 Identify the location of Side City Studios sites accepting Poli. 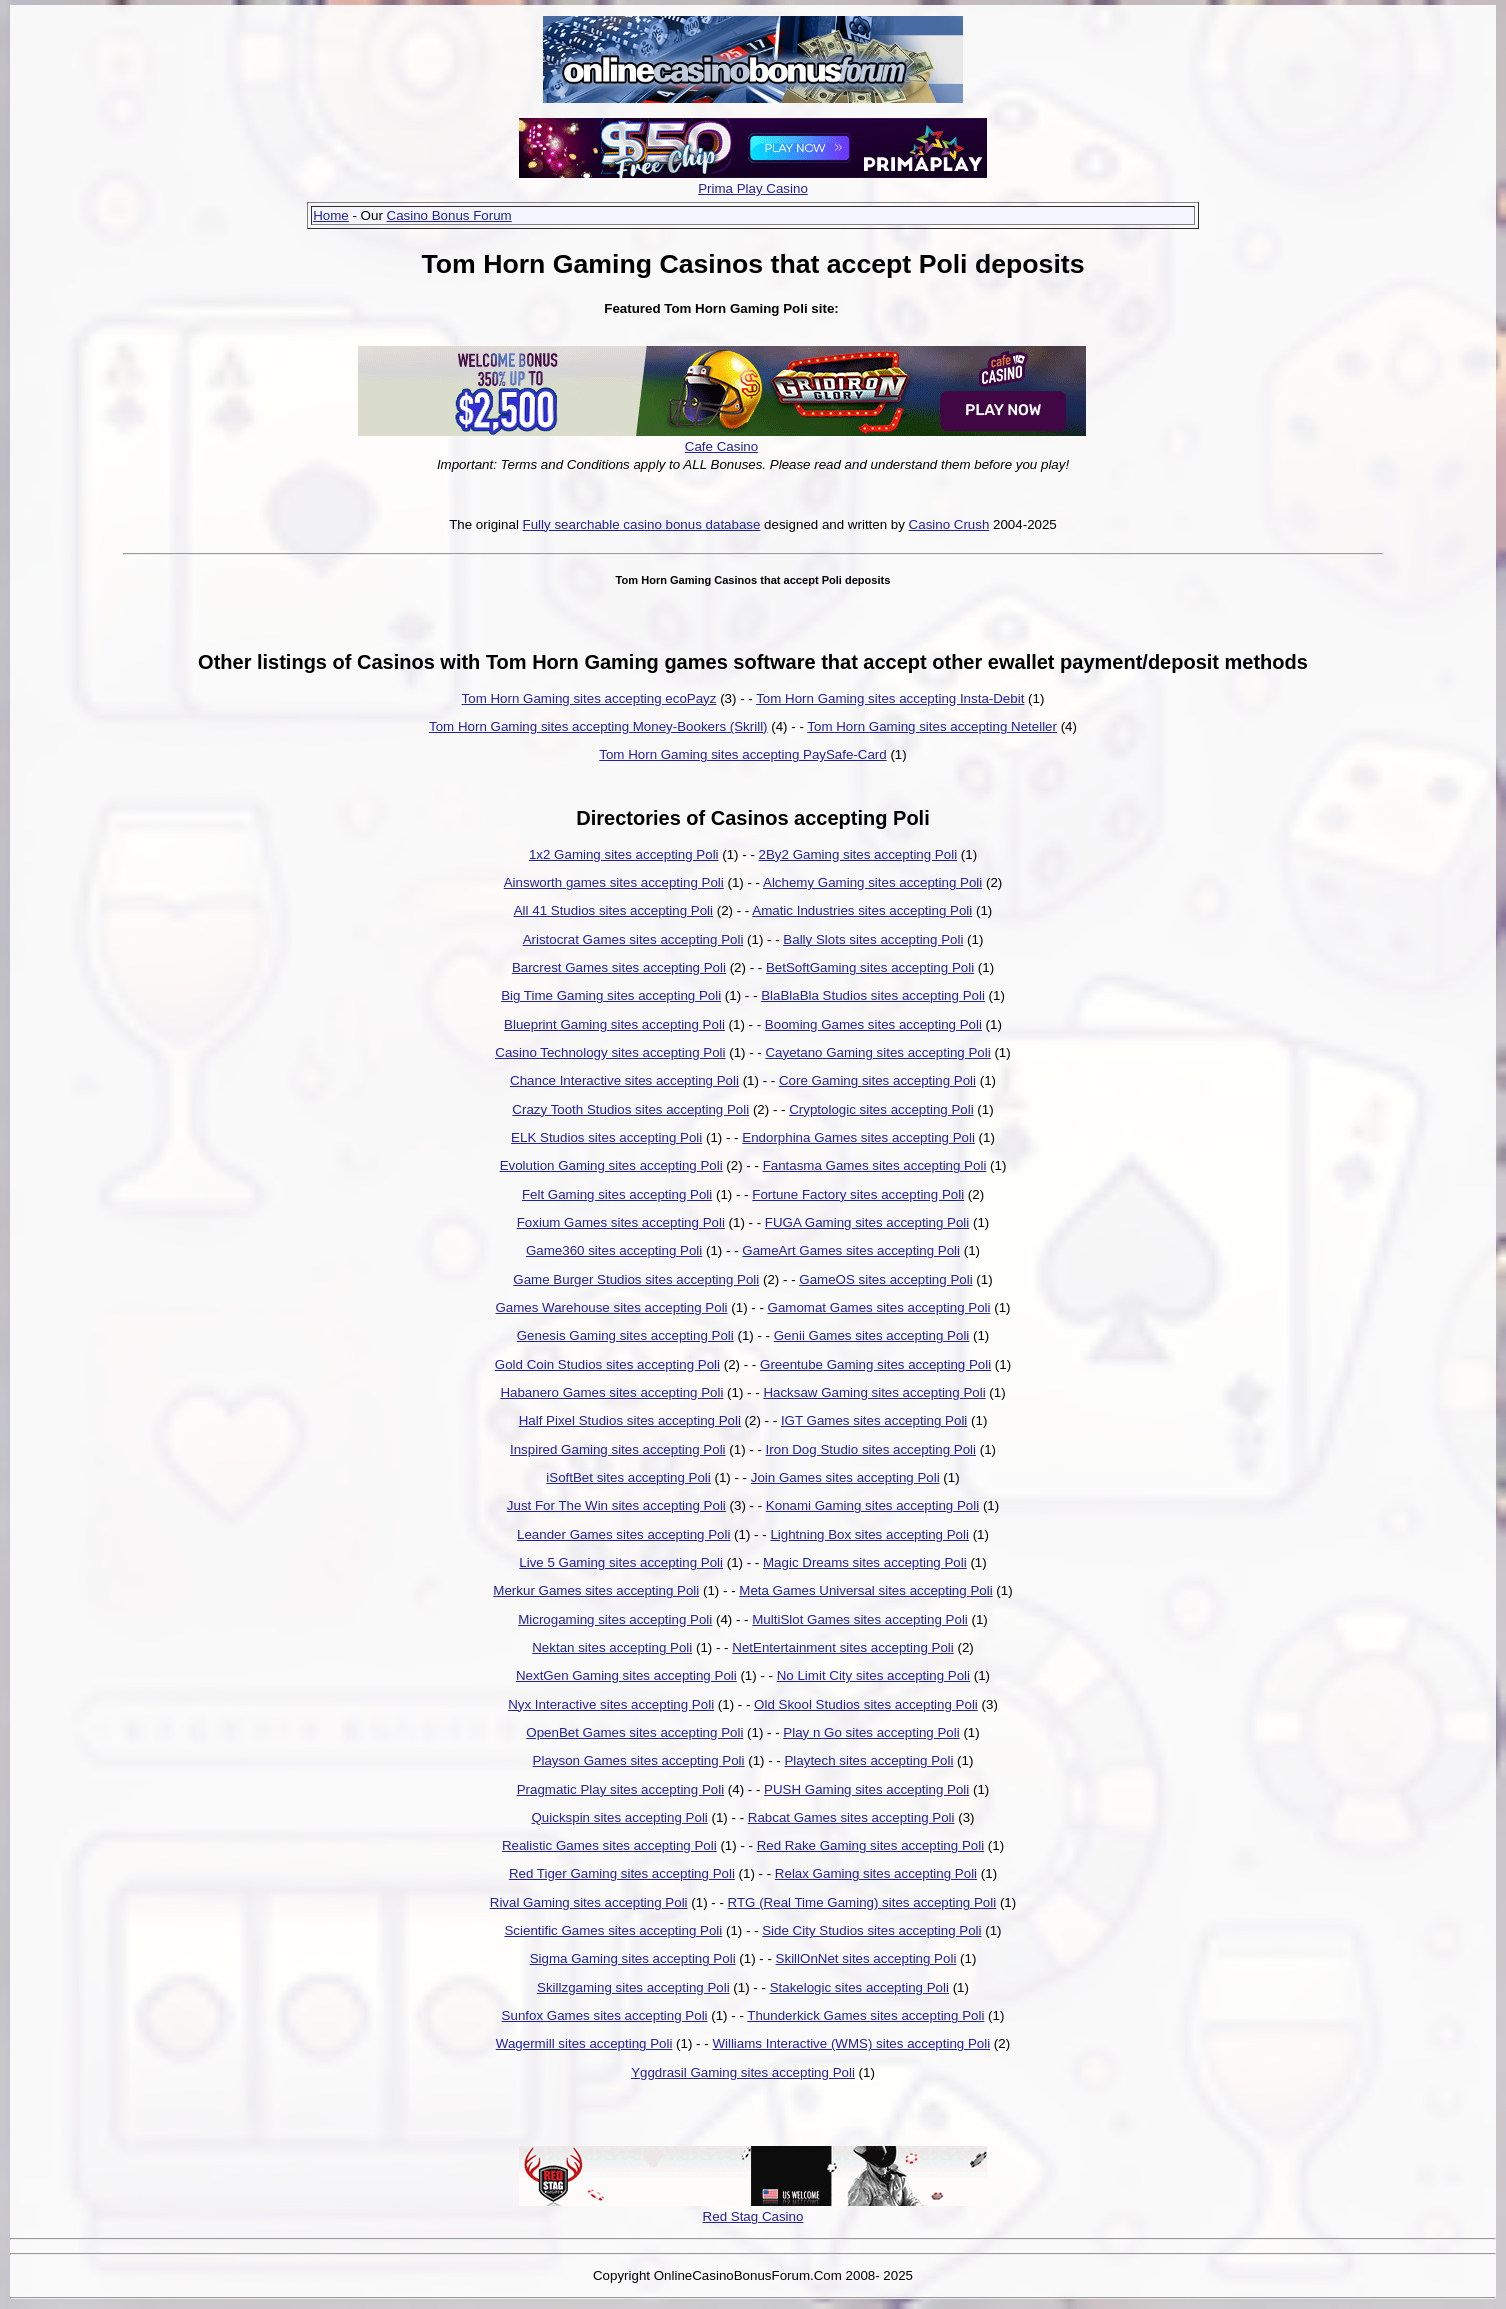
(871, 1930).